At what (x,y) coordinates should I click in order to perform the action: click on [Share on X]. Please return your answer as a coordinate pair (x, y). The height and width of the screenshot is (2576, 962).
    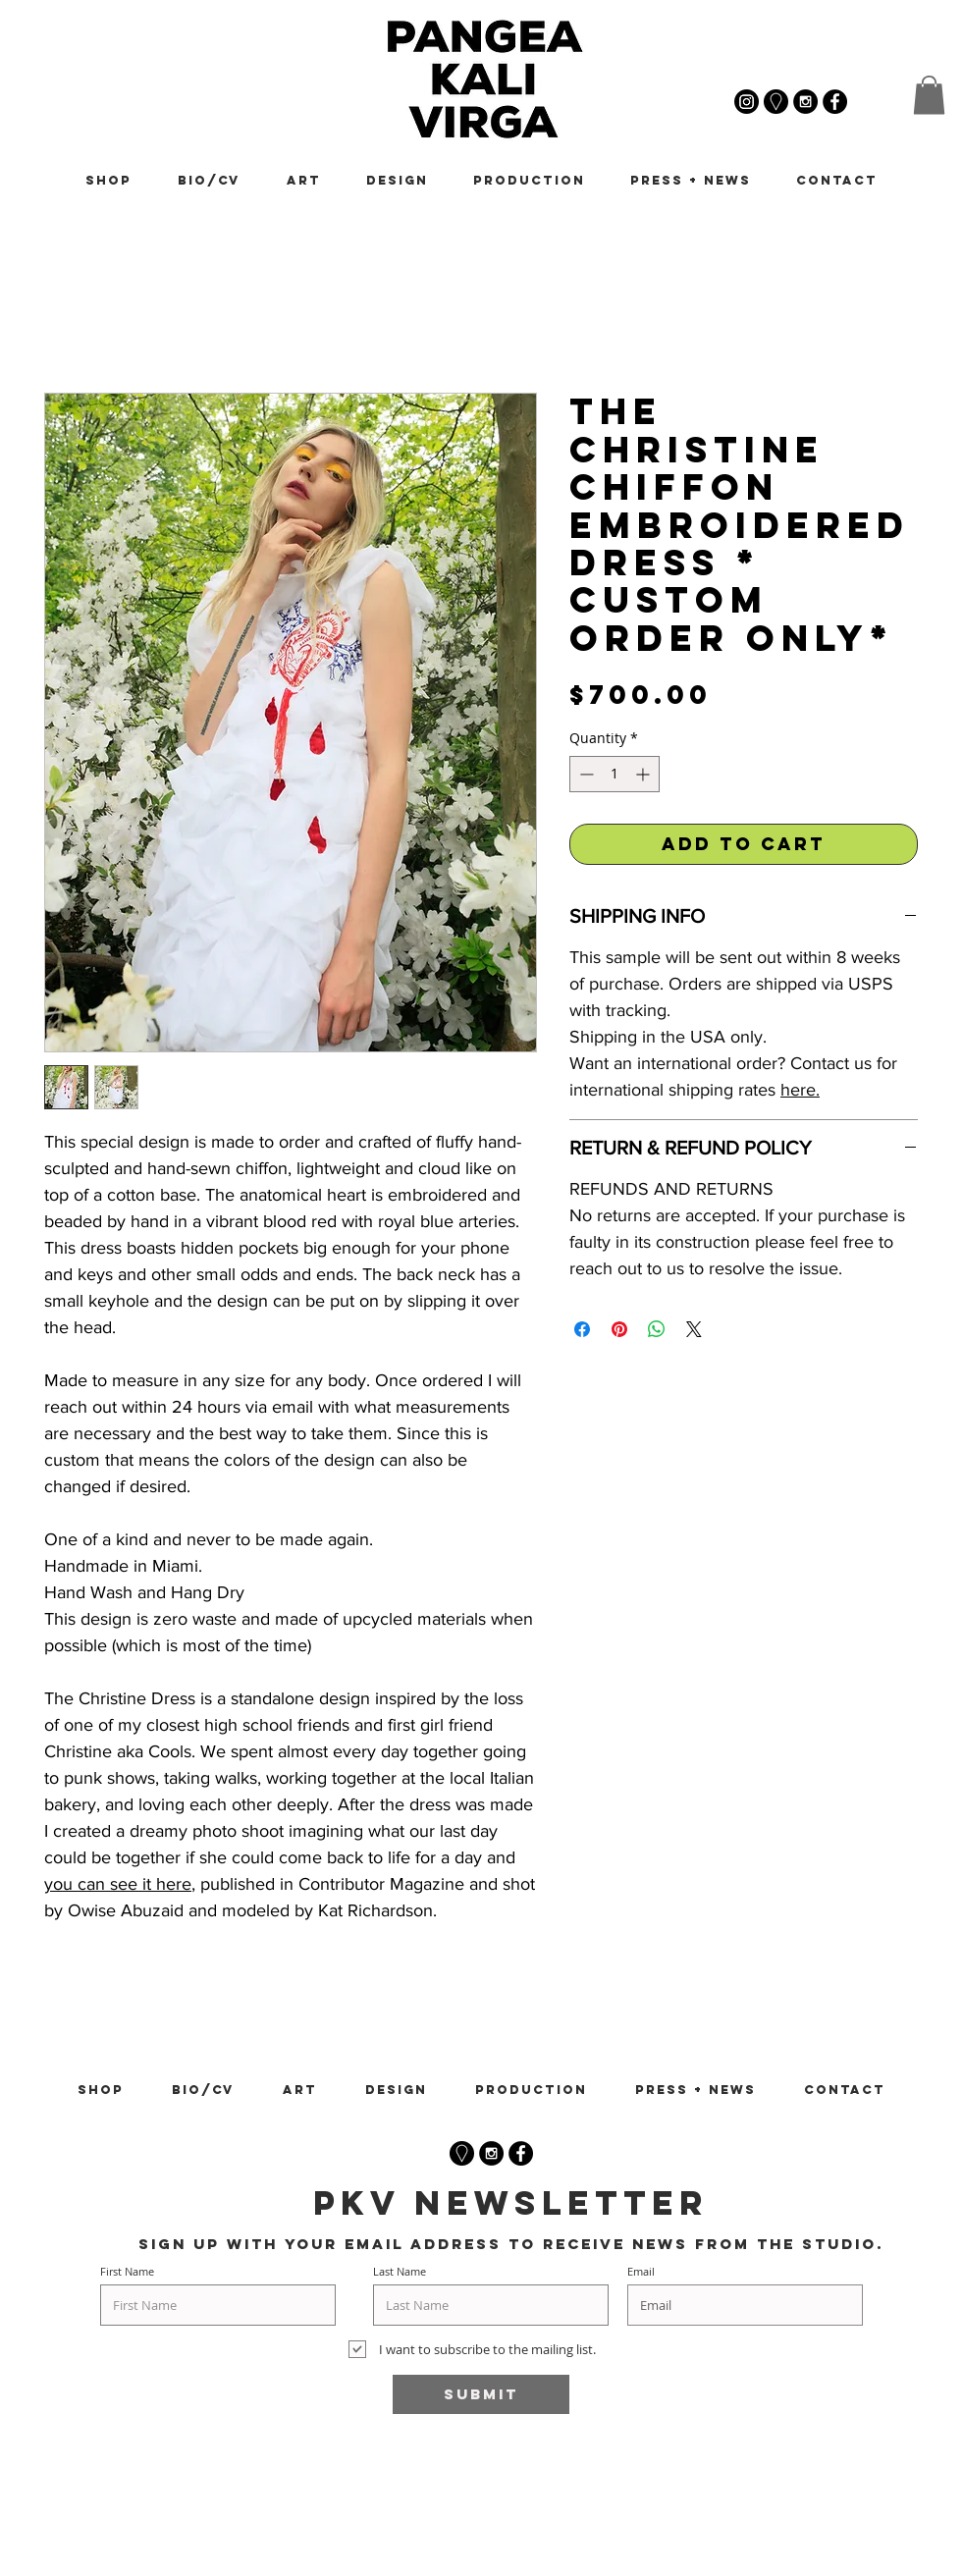
    Looking at the image, I should click on (694, 1329).